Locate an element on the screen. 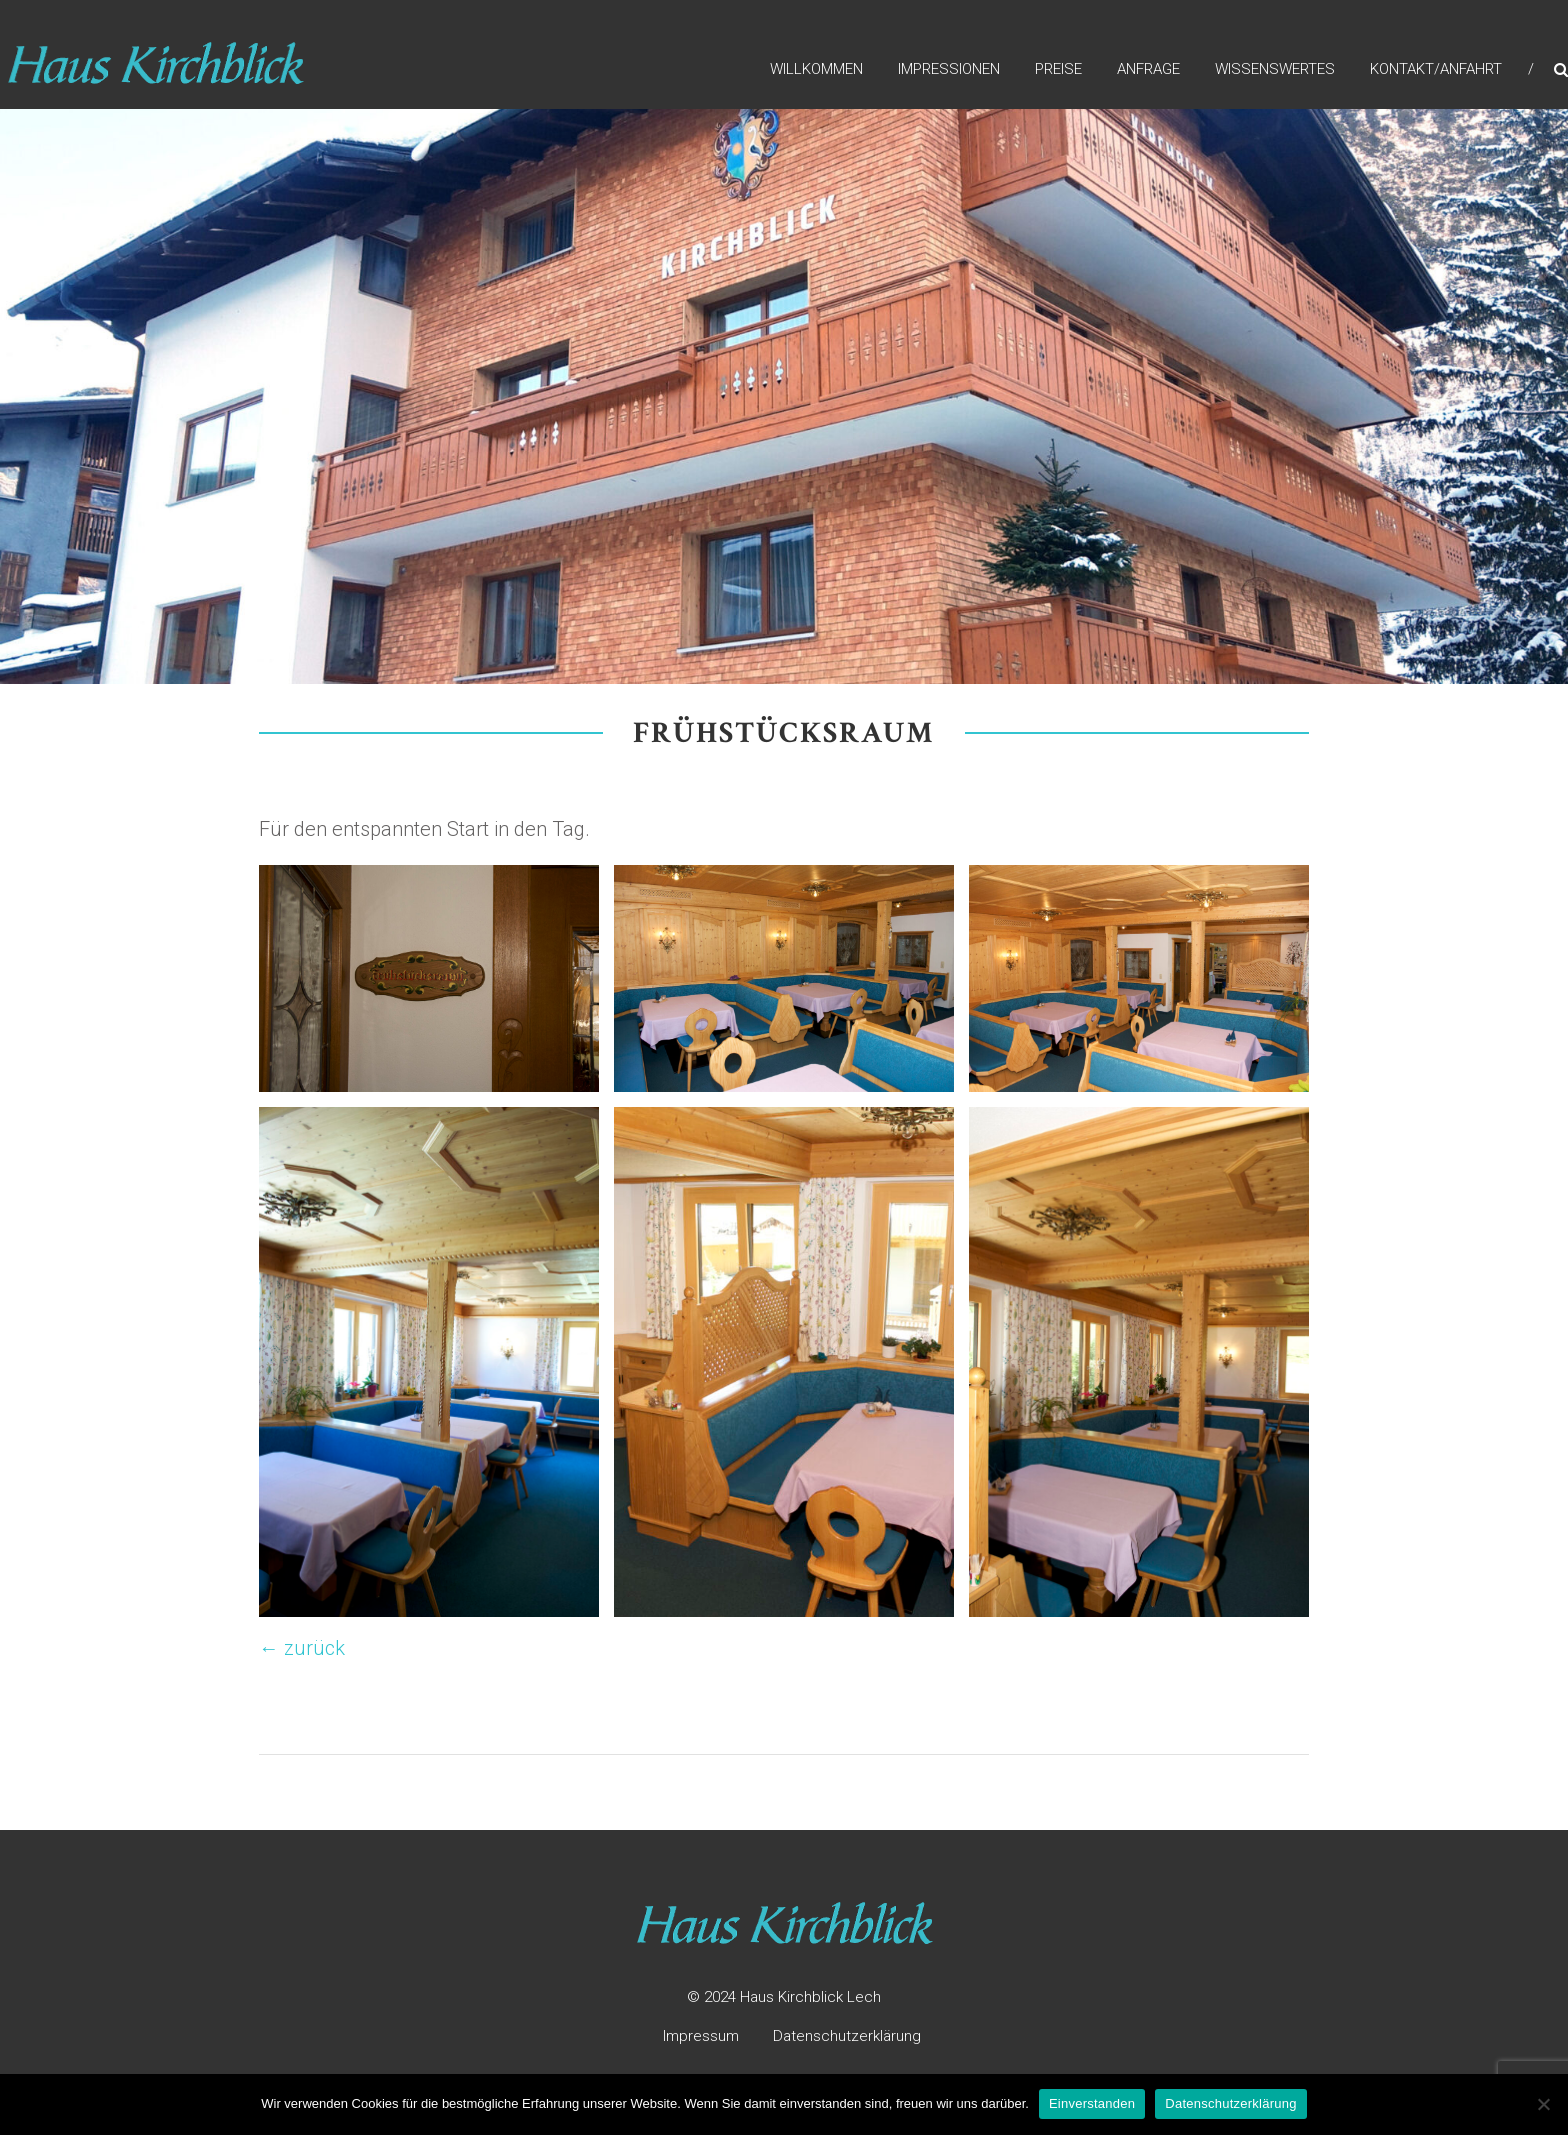 This screenshot has width=1568, height=2135. Impressum is located at coordinates (701, 2036).